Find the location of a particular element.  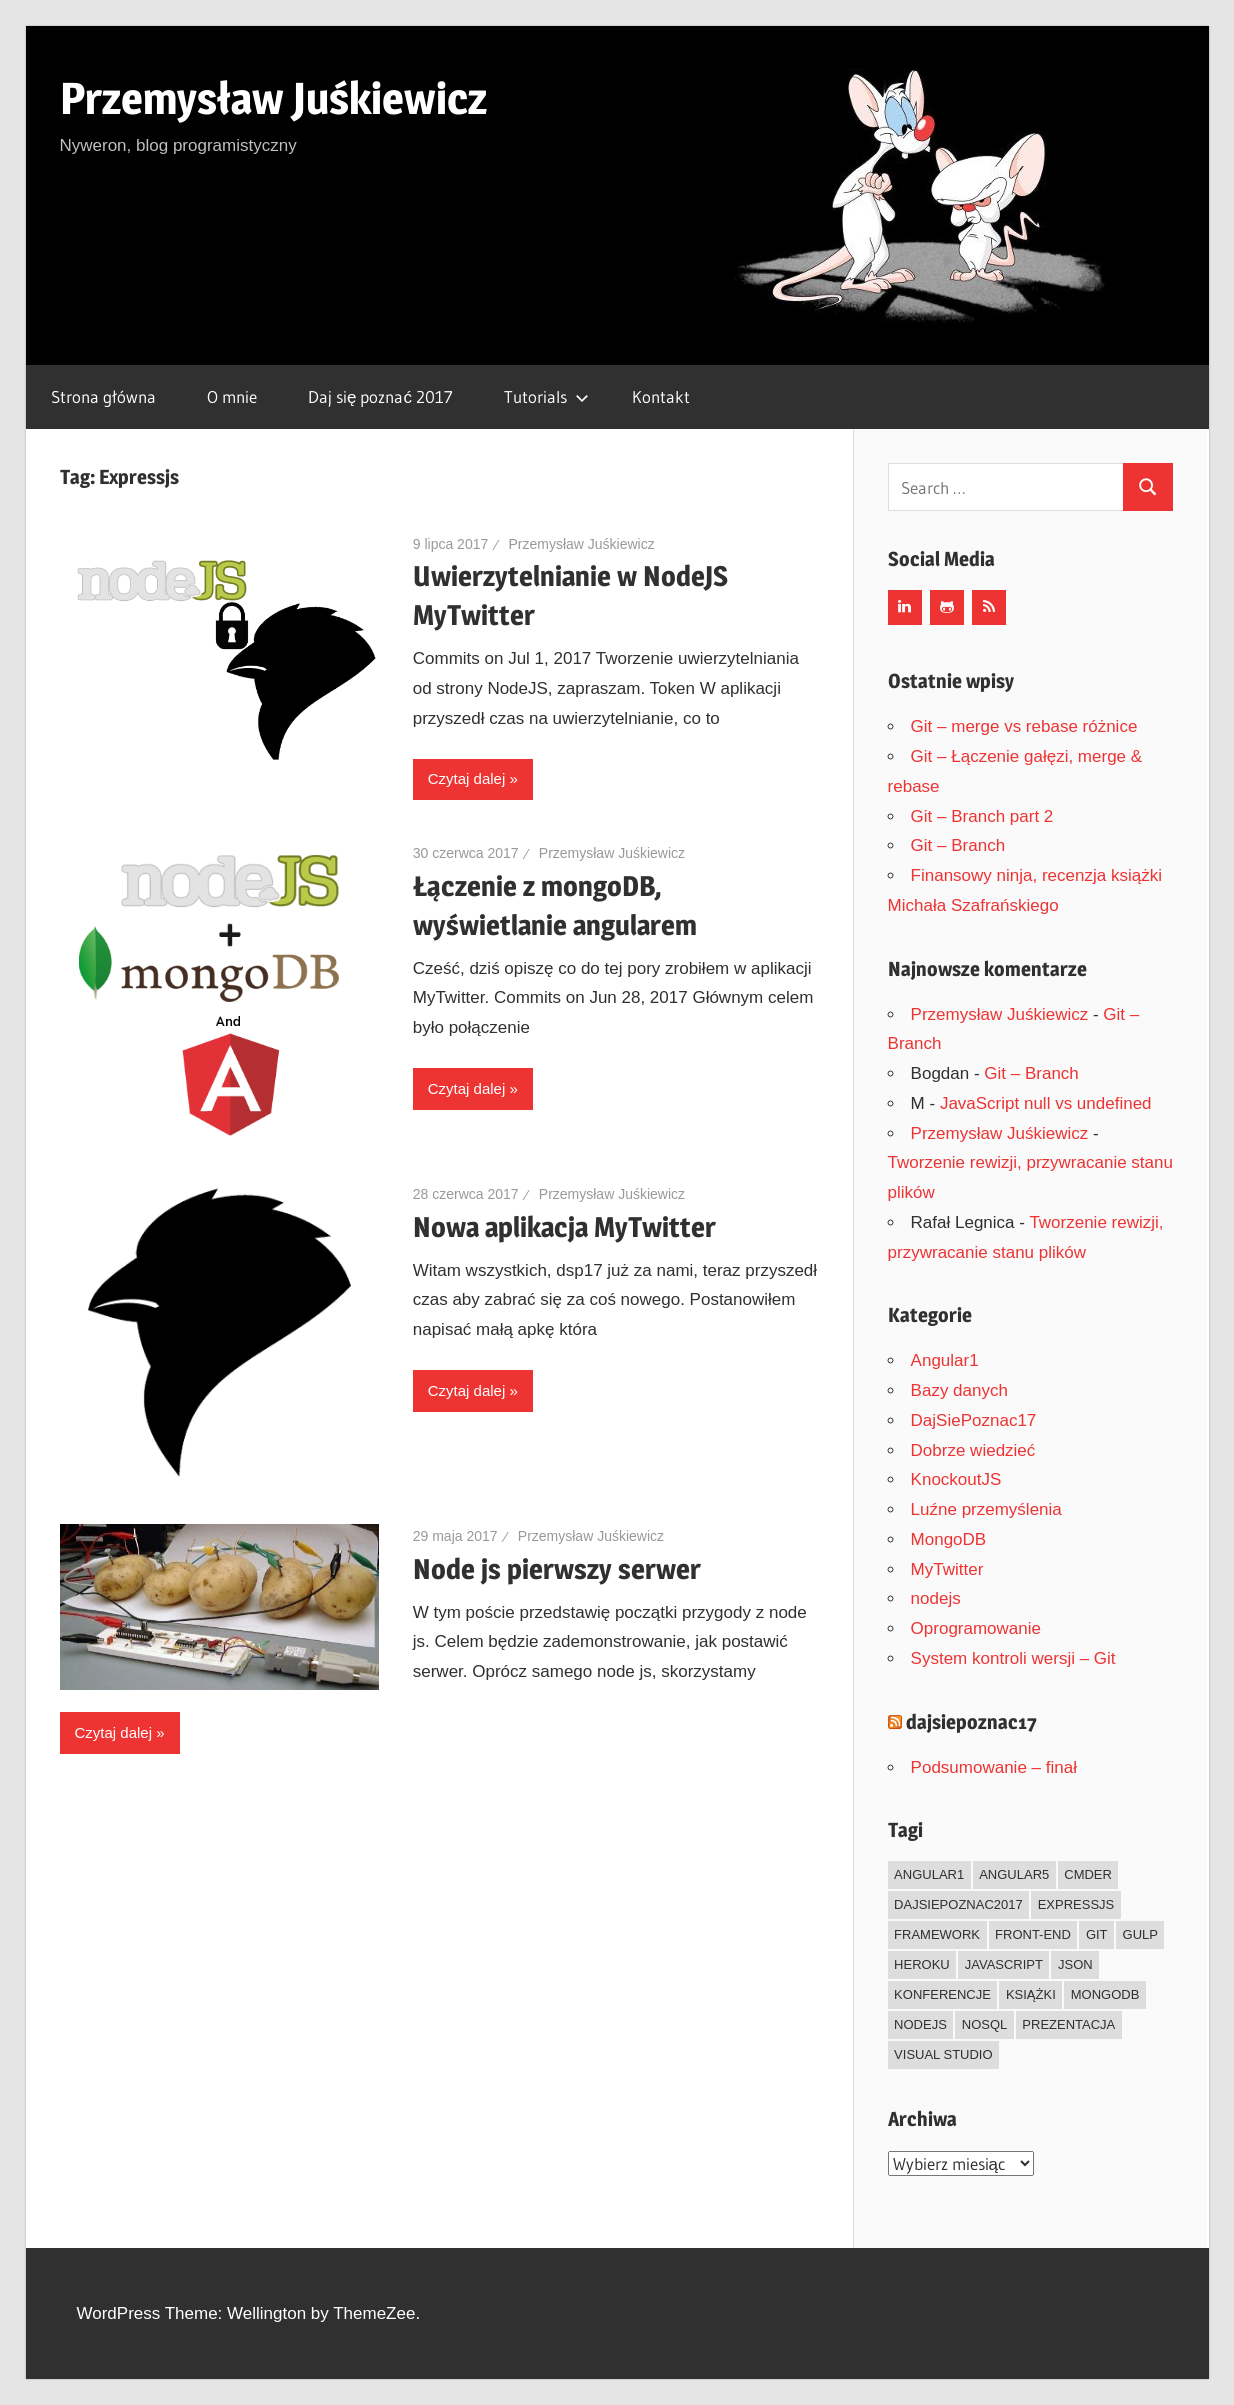

git [git (14 elementów)] is located at coordinates (1097, 1934).